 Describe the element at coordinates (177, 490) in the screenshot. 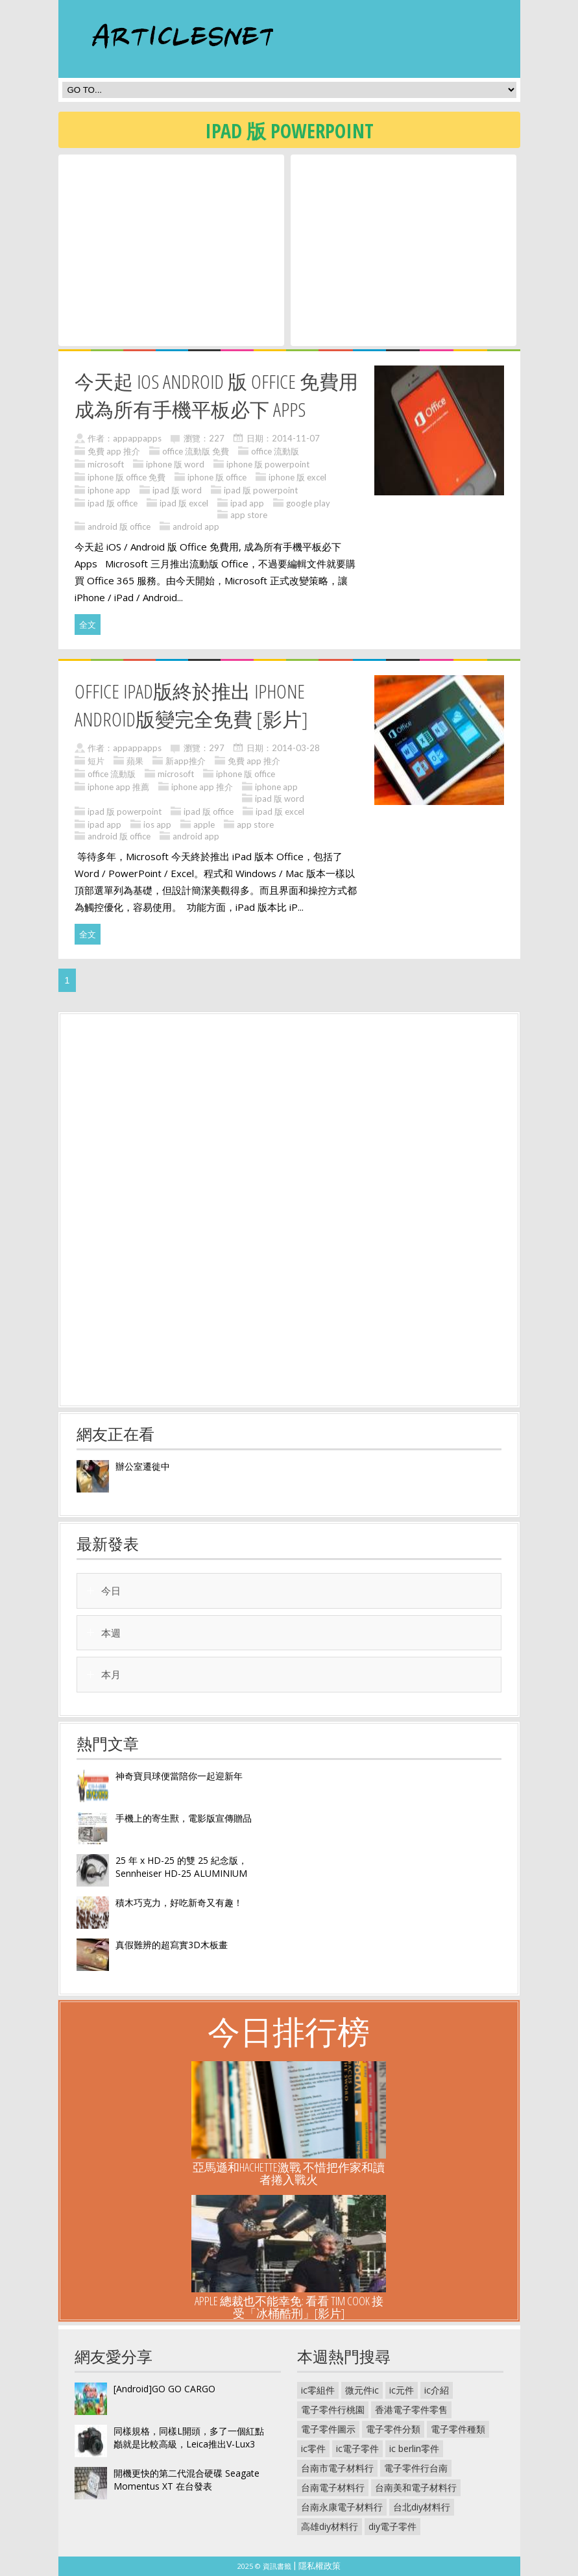

I see `ipad 版 word` at that location.